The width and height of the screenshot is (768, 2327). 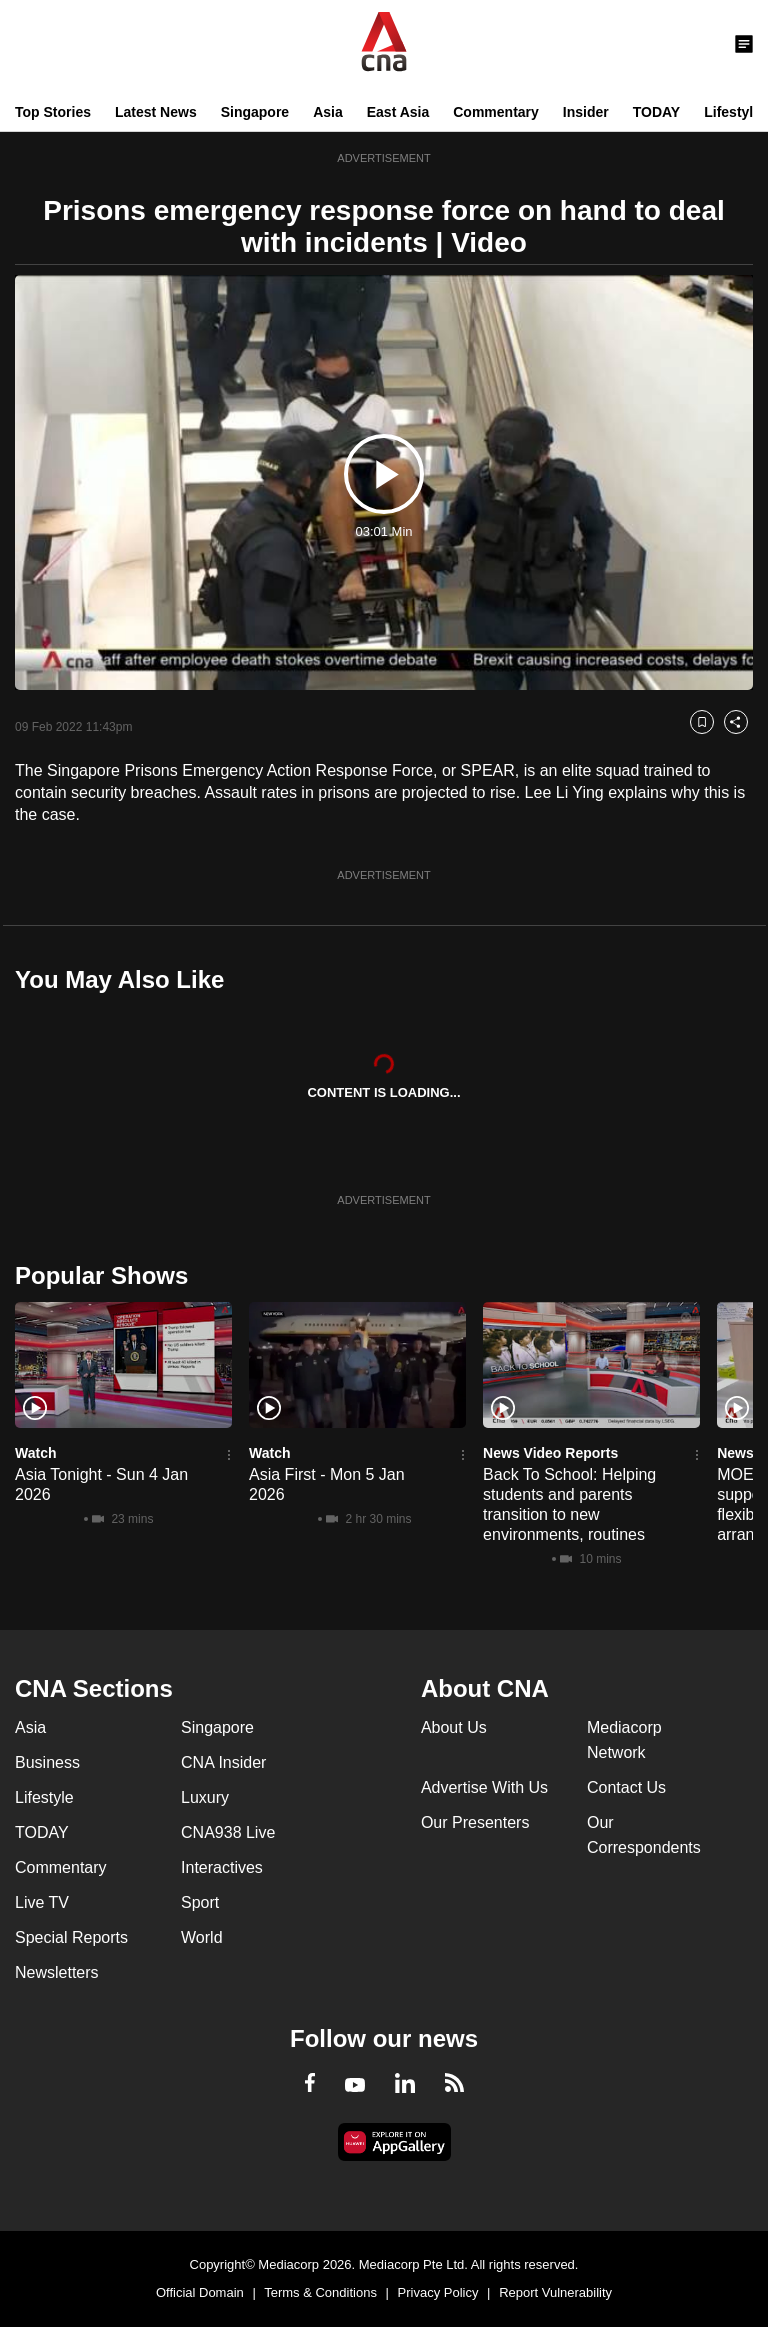 What do you see at coordinates (228, 1832) in the screenshot?
I see `CNA938 Live` at bounding box center [228, 1832].